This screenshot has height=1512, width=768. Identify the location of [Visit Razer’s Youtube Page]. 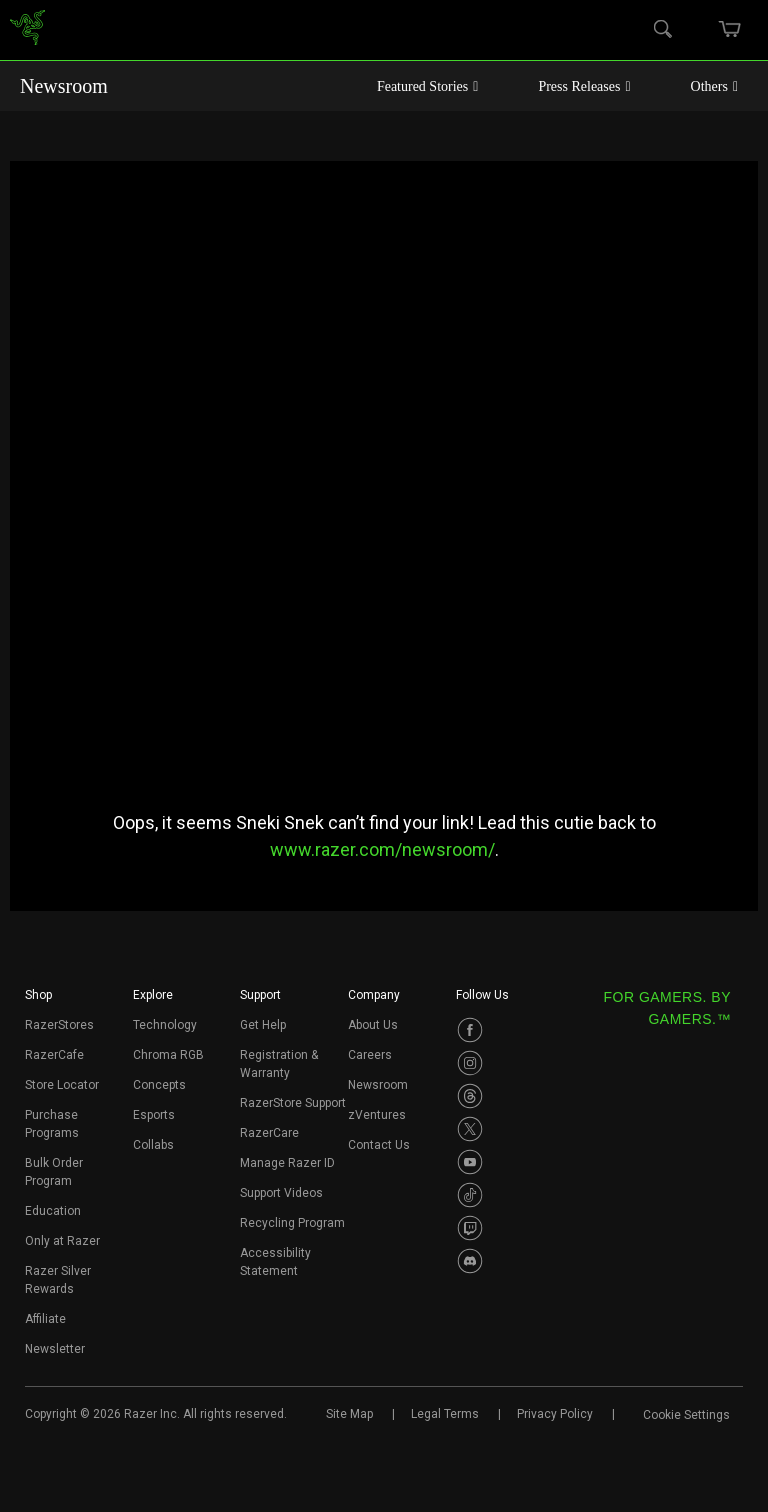
(470, 1162).